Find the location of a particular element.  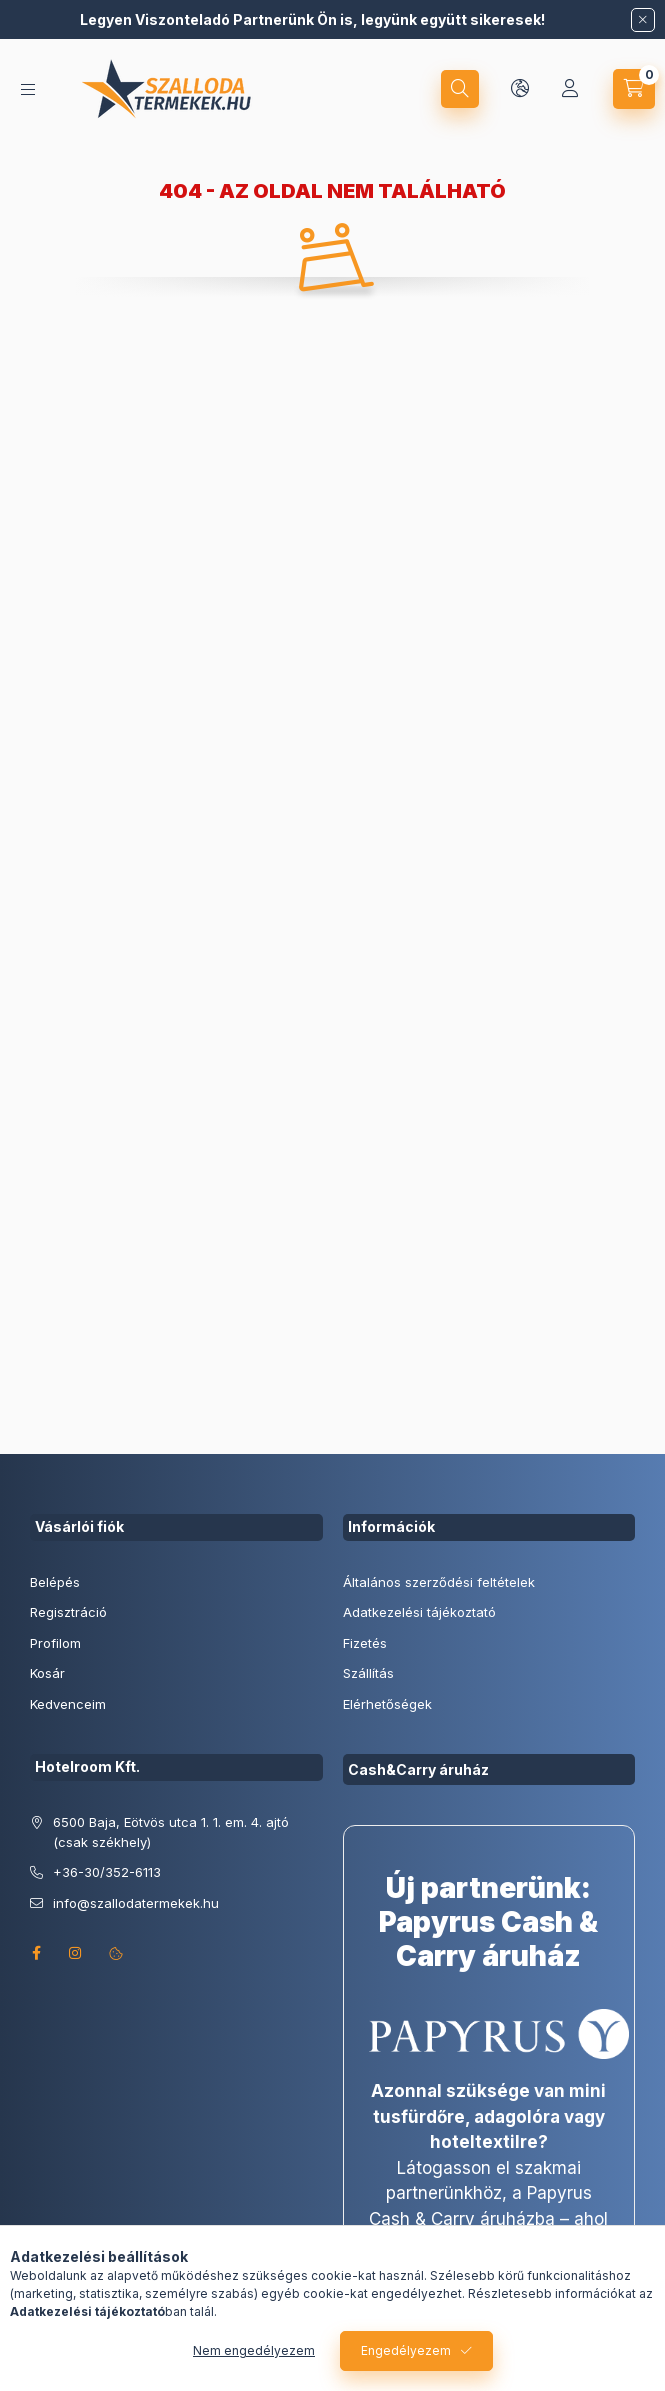

Fizetés is located at coordinates (365, 1643).